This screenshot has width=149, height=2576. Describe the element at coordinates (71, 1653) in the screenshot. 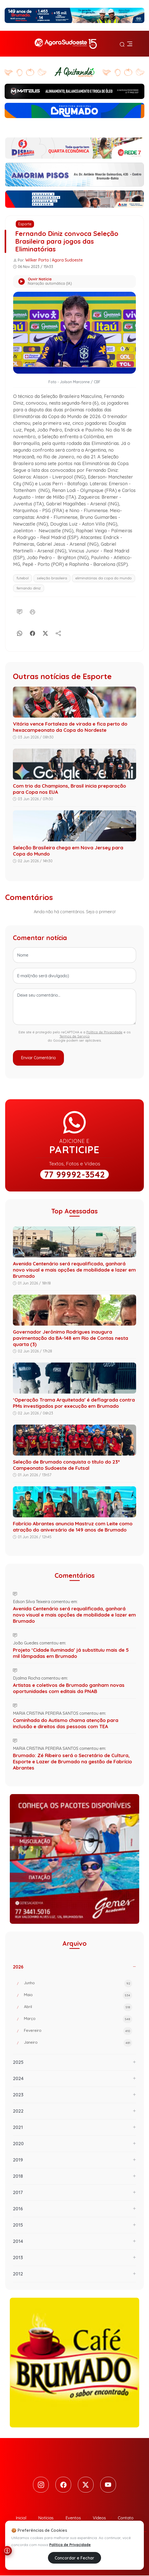

I see `Projeto ‘Cidade Iluminada’ já substituiu mais de 5 mil lâmpadas em Brumado` at that location.